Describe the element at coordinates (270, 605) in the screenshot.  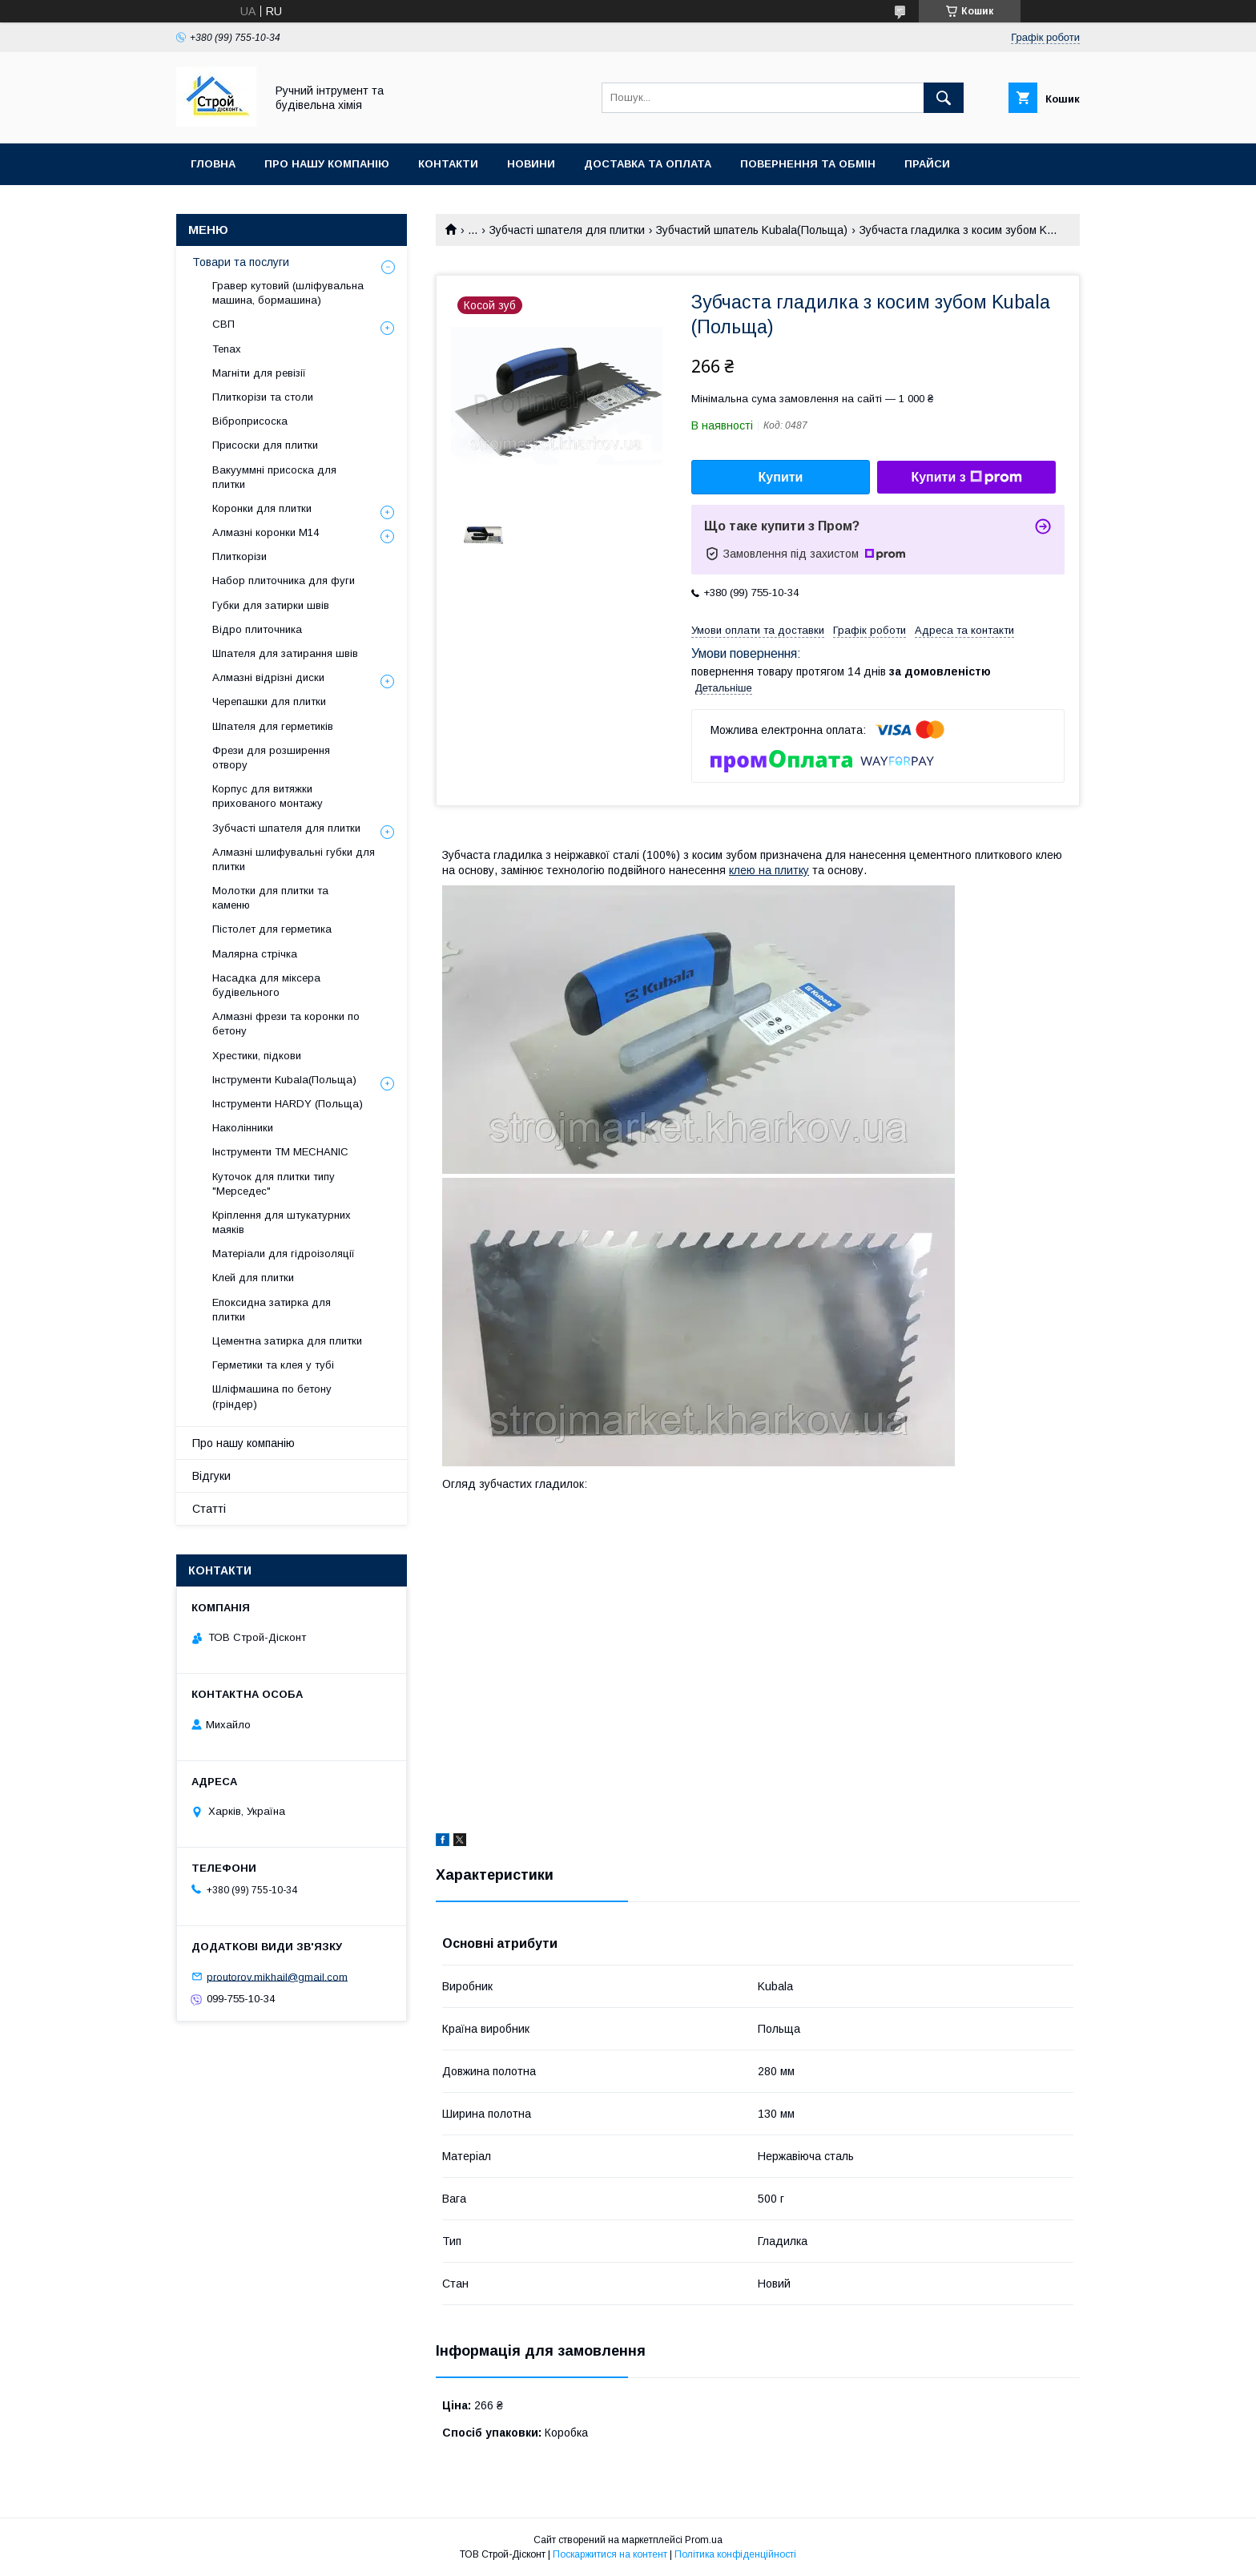
I see `Губки для затирки швів` at that location.